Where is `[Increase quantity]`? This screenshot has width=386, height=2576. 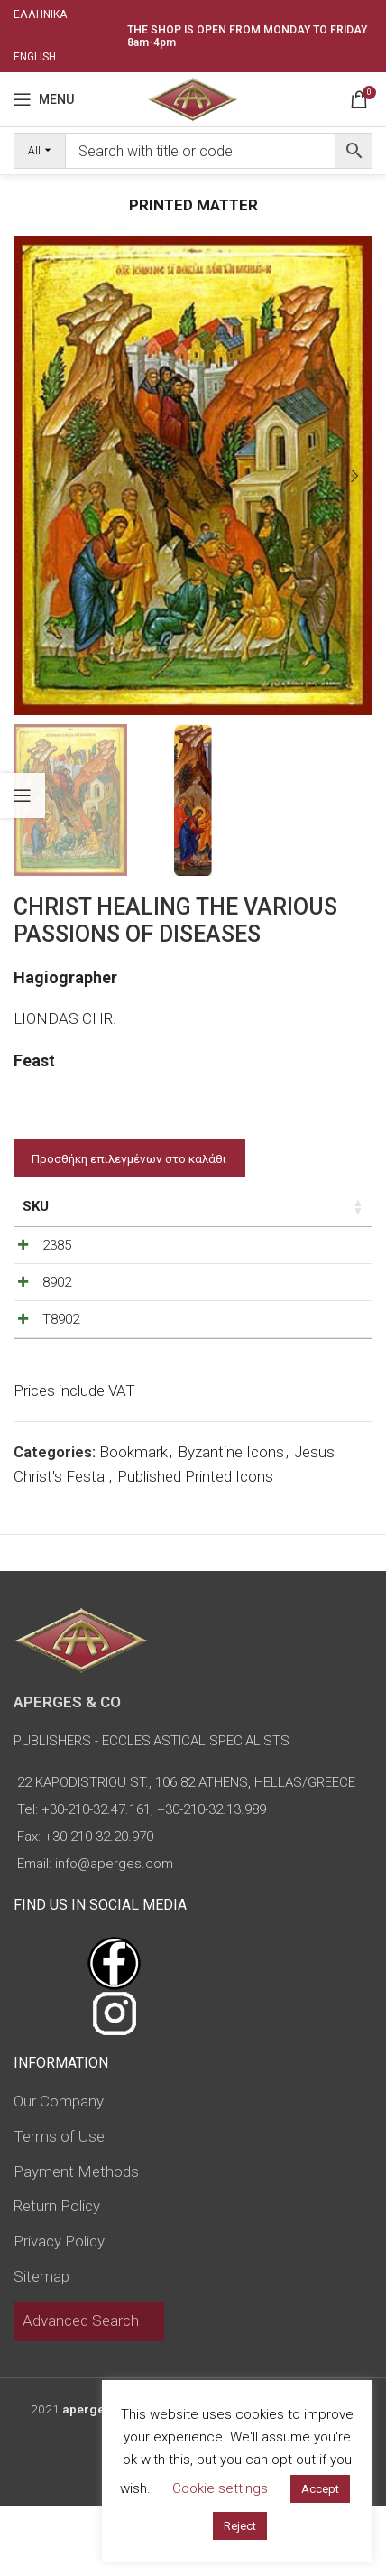
[Increase quantity] is located at coordinates (319, 1249).